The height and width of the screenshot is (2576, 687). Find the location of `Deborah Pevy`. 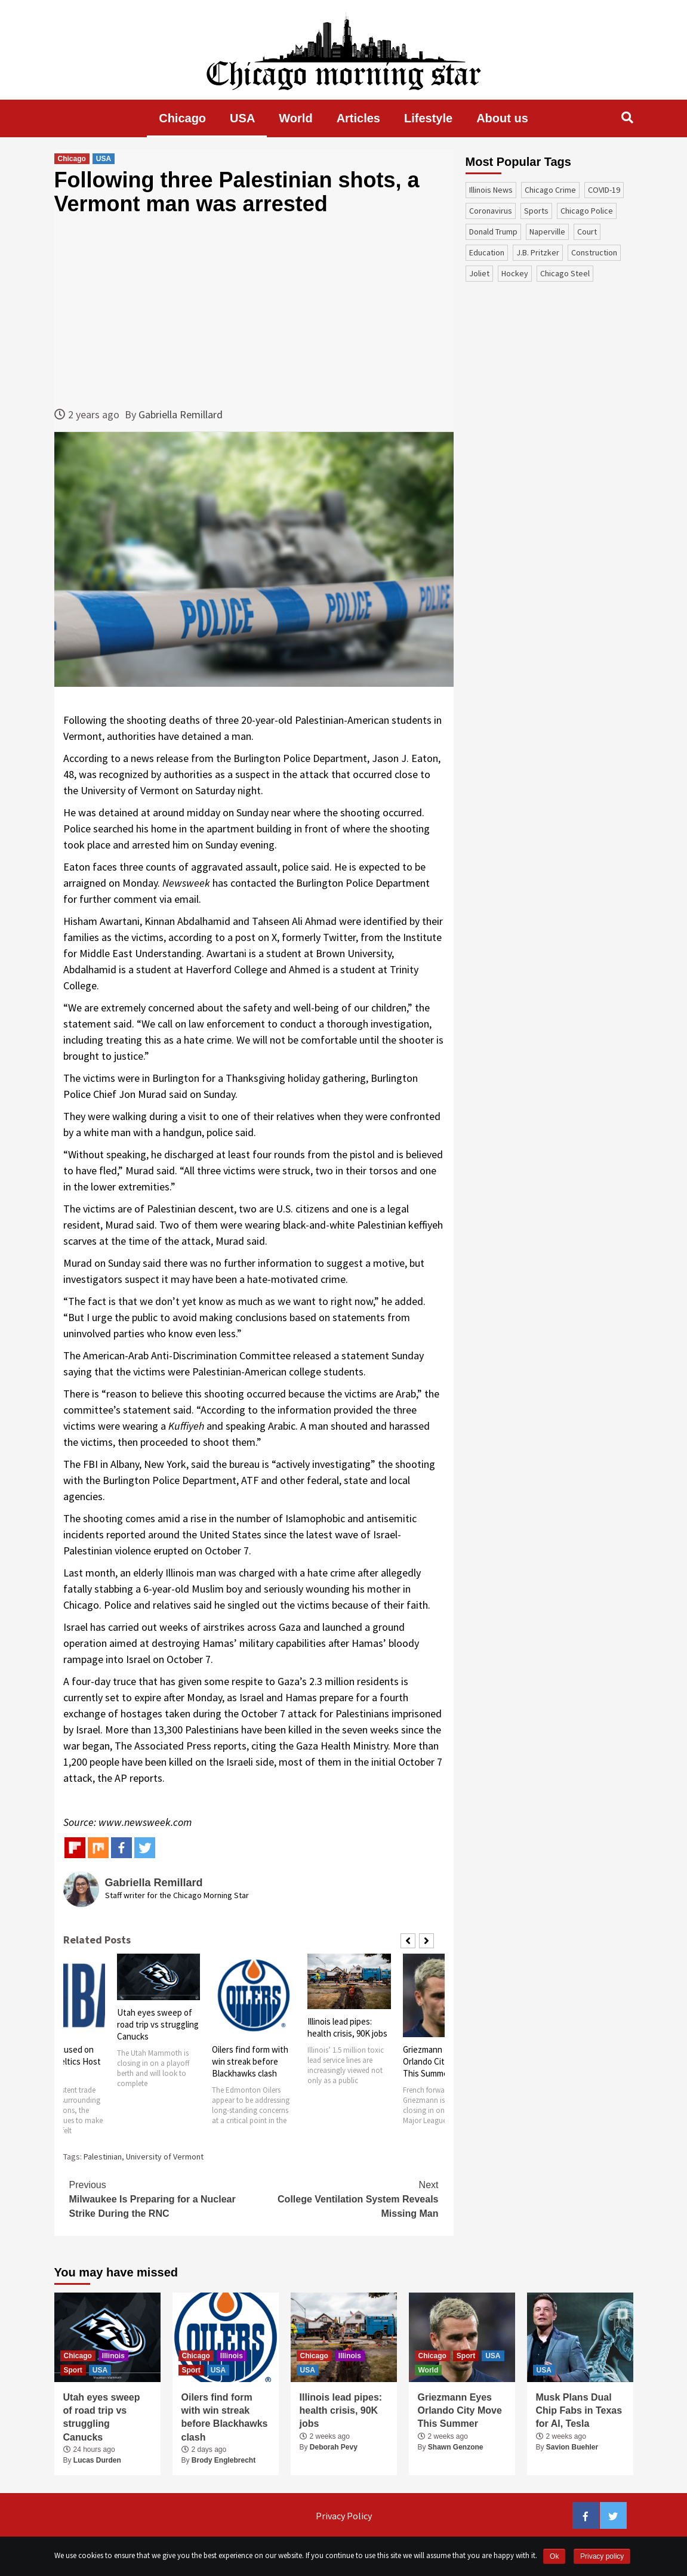

Deborah Pevy is located at coordinates (334, 2447).